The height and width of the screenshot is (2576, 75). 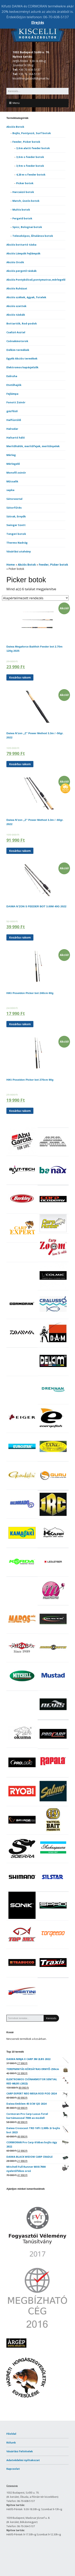 I want to click on Merítőhálók, merítőfejek, merítőnyelek, so click(x=33, y=446).